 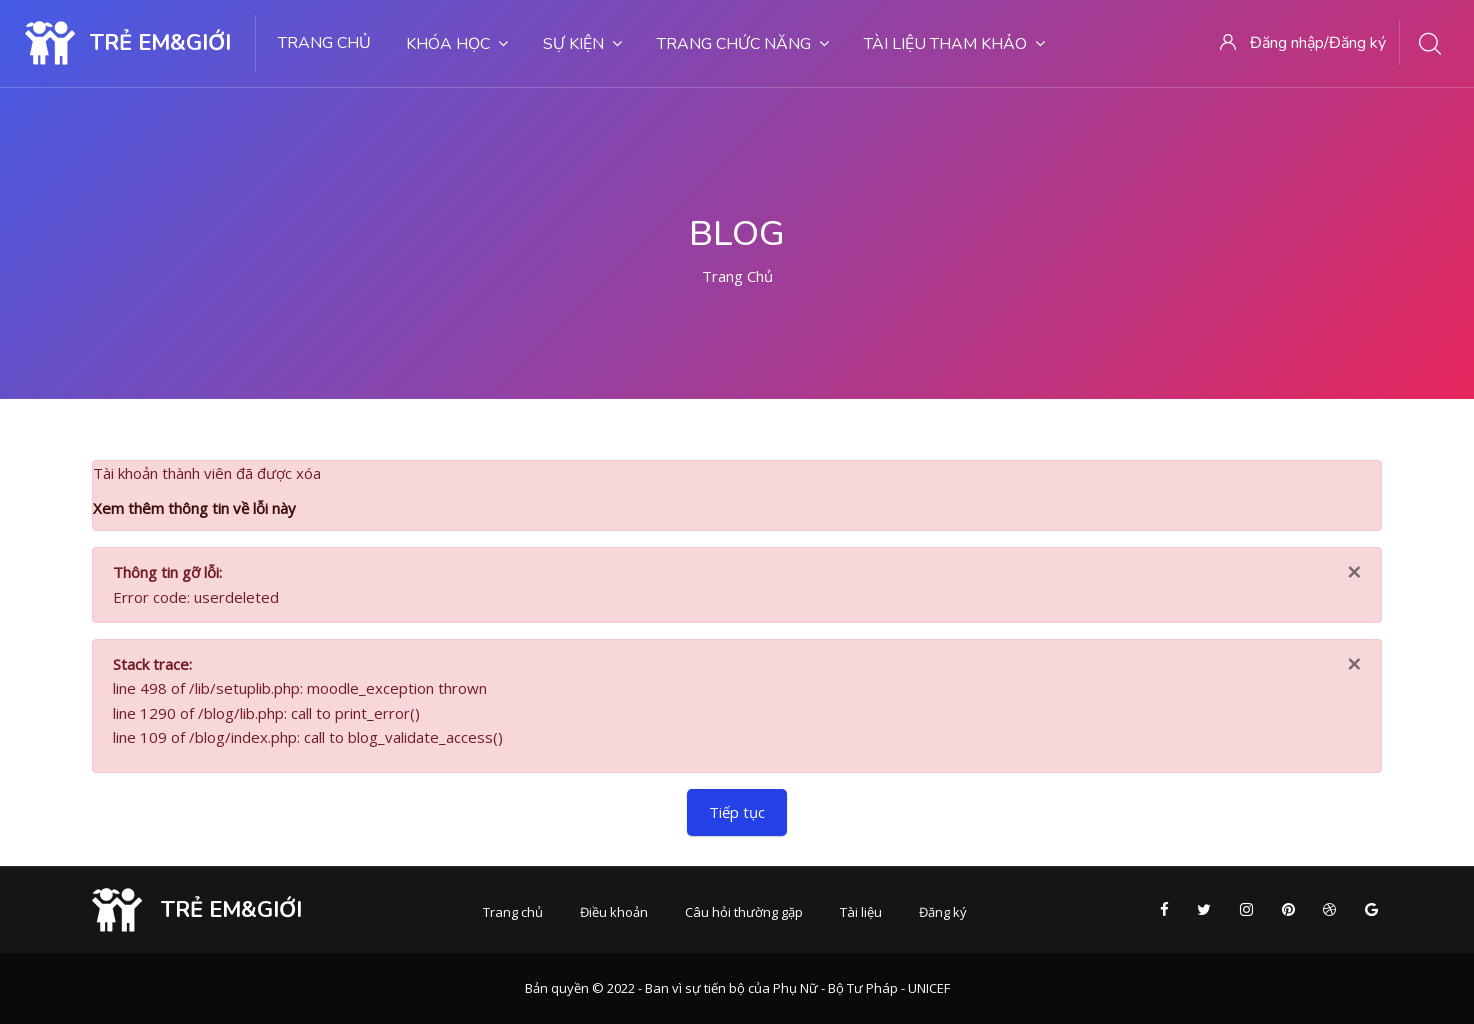 I want to click on Điều khoản, so click(x=614, y=912).